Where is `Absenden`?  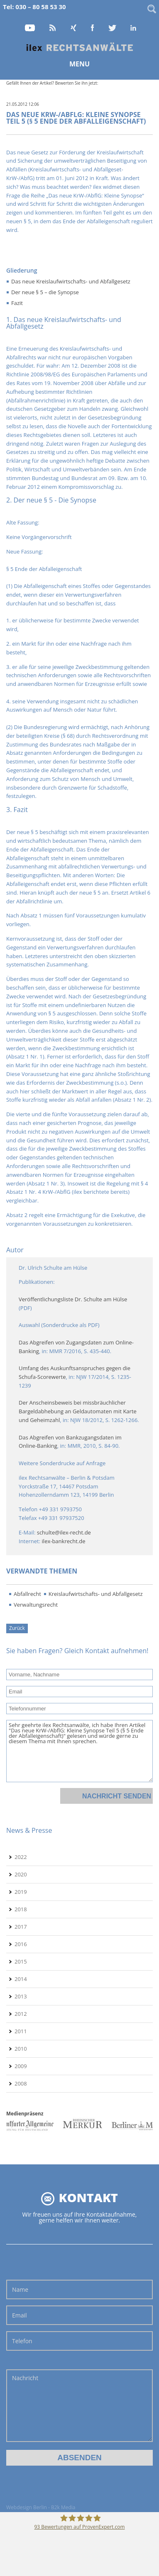
Absenden is located at coordinates (79, 2457).